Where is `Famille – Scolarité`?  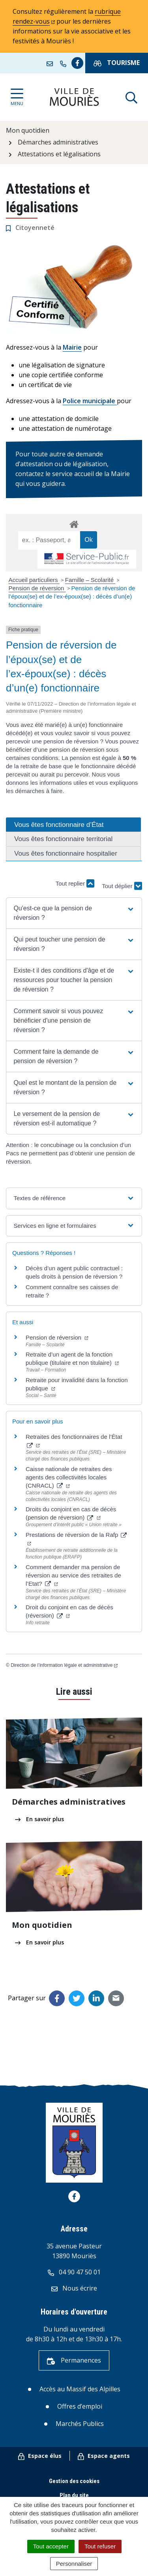
Famille – Scolarité is located at coordinates (90, 579).